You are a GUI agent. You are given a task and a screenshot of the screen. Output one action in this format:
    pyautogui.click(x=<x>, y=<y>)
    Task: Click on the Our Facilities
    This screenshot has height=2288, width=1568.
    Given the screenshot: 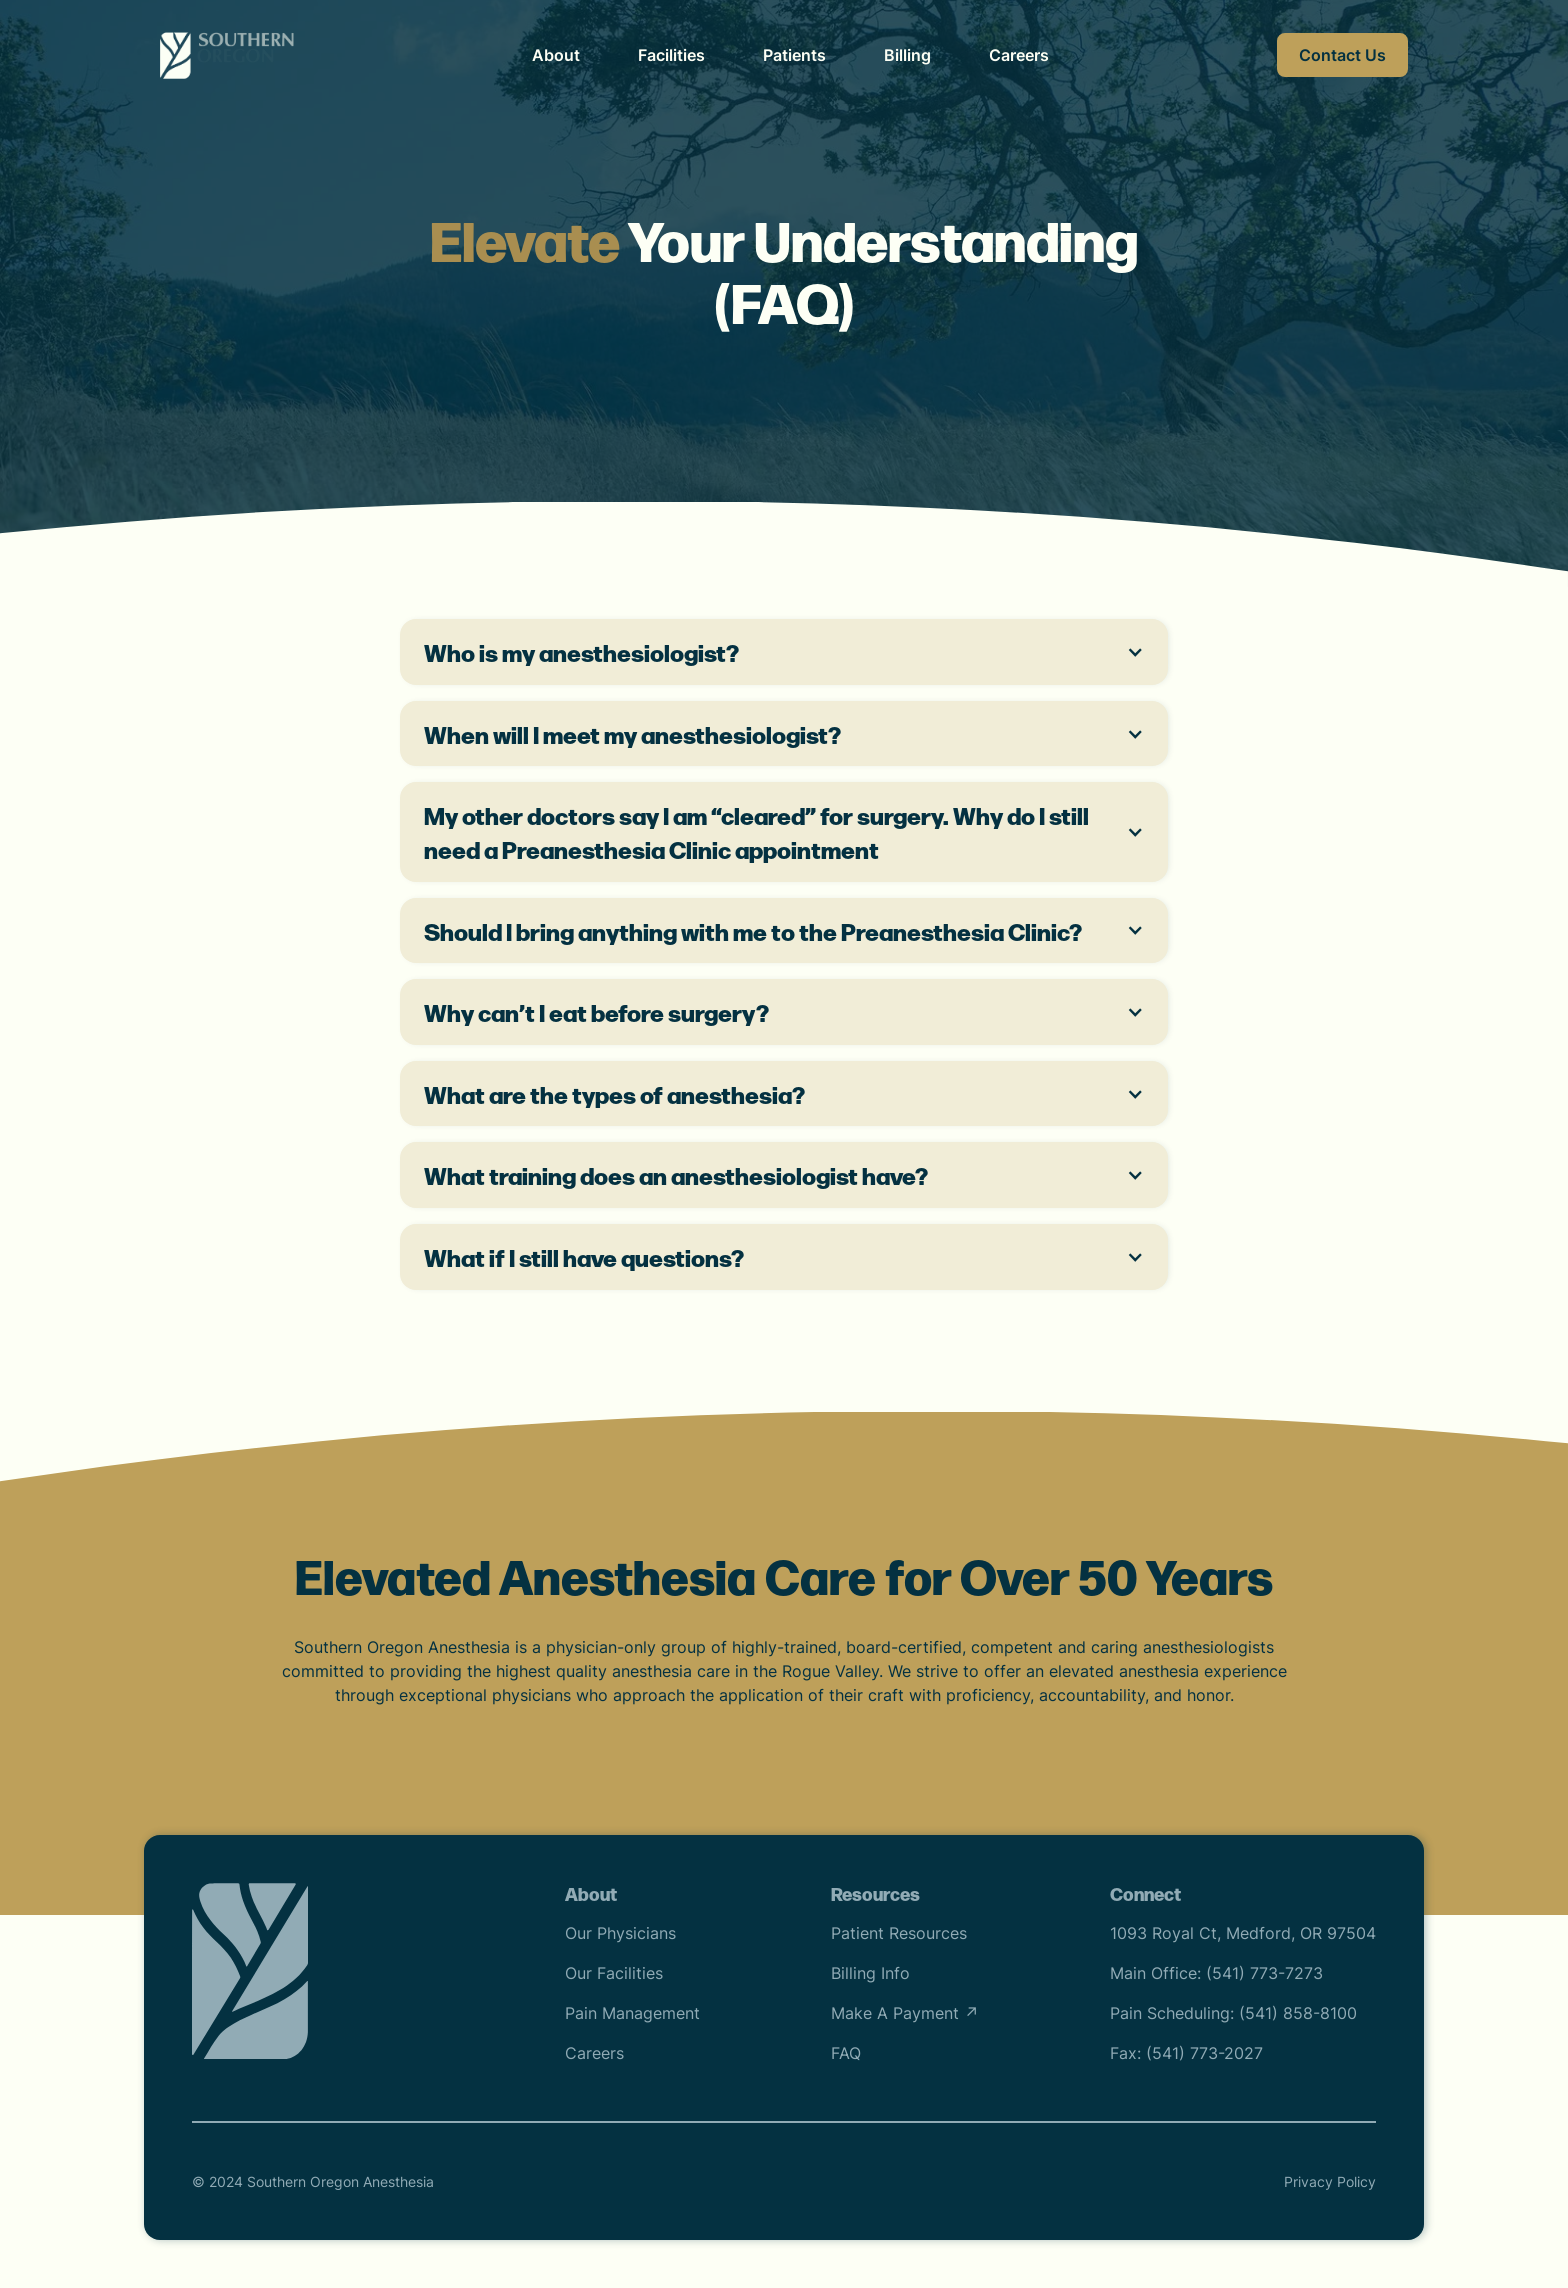 What is the action you would take?
    pyautogui.click(x=614, y=1973)
    